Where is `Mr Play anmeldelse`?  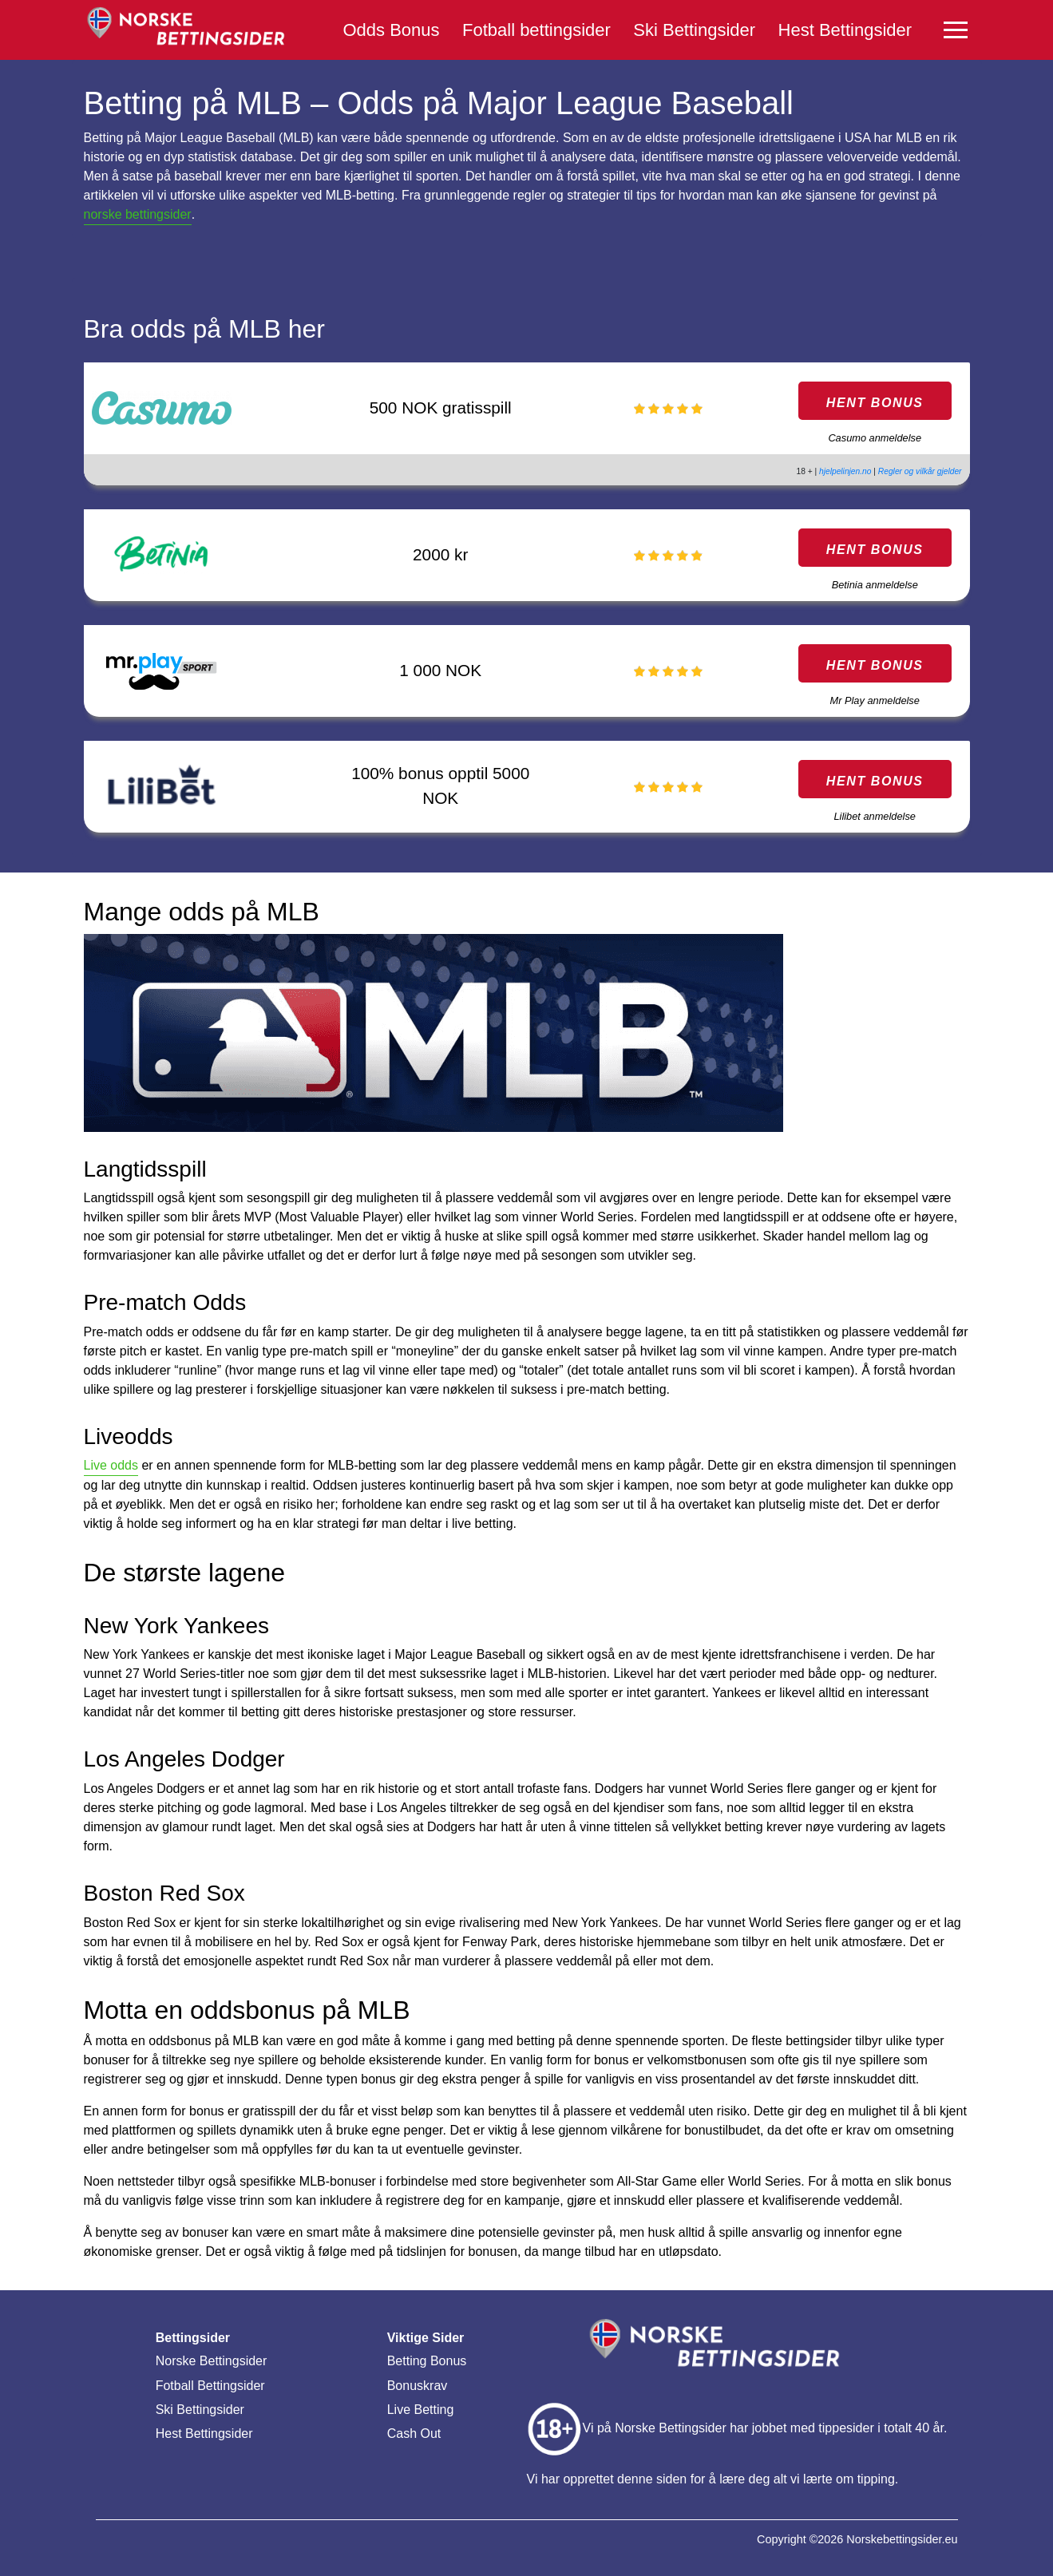 Mr Play anmeldelse is located at coordinates (875, 700).